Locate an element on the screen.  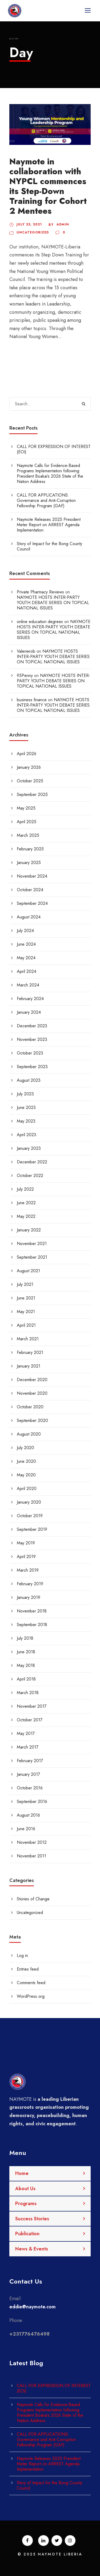
April 2020 is located at coordinates (27, 1488).